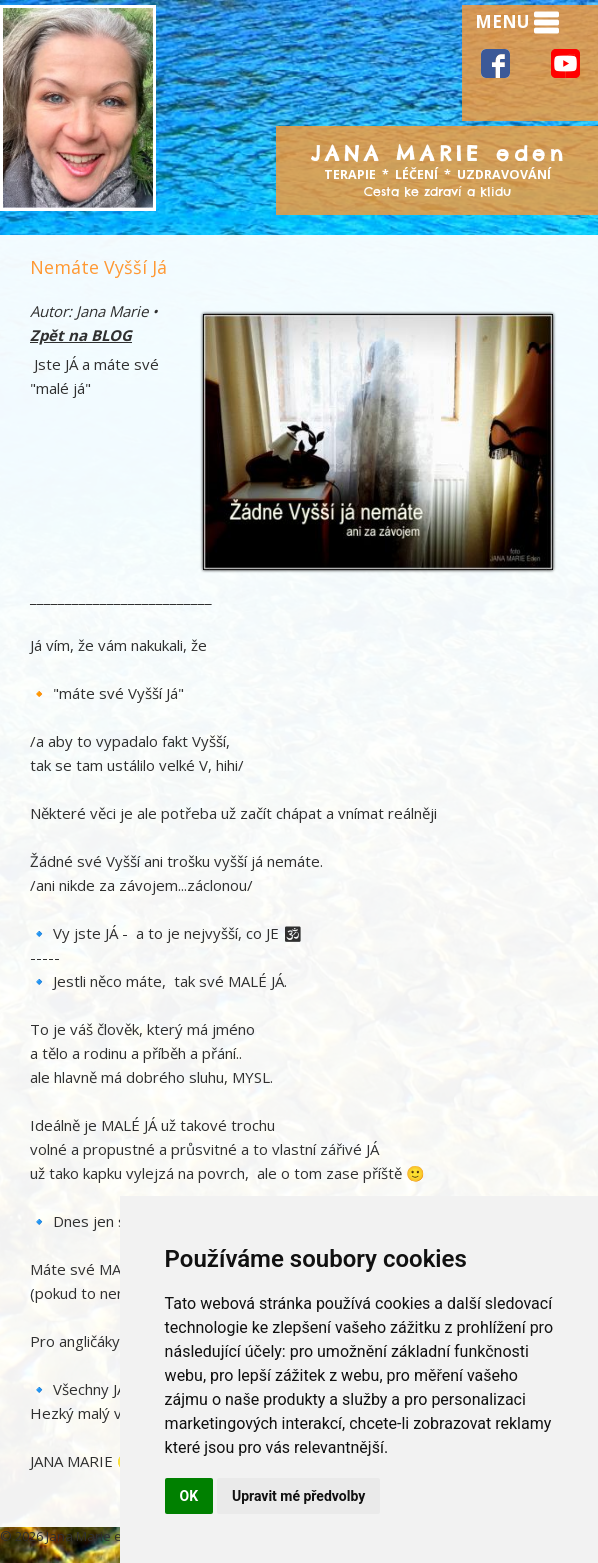 Image resolution: width=598 pixels, height=1563 pixels. I want to click on MENU, so click(517, 23).